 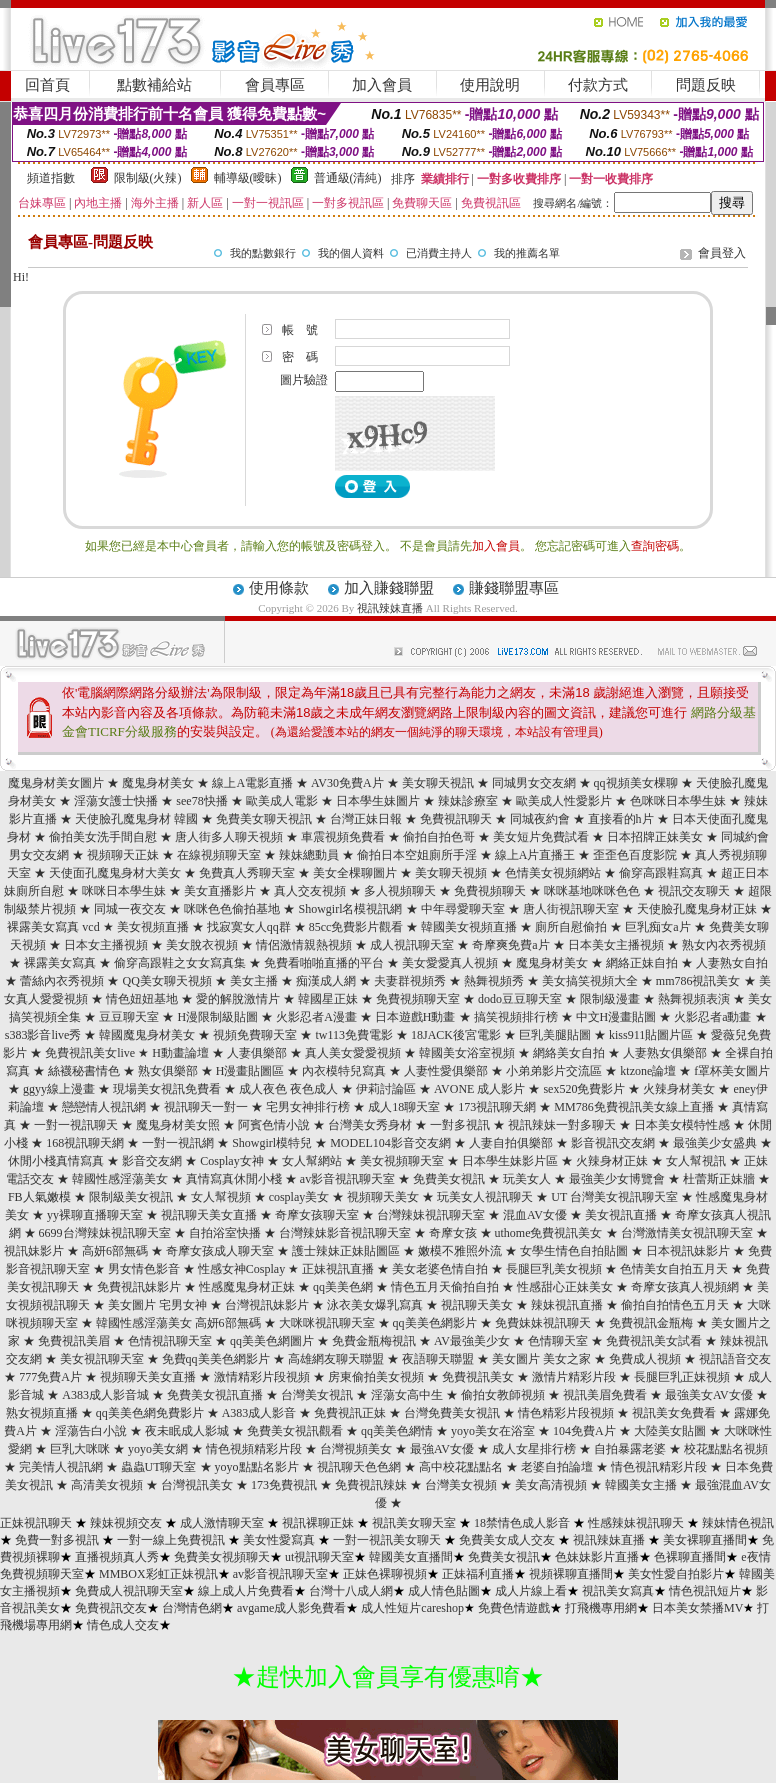 I want to click on qq美美色網影片, so click(x=435, y=1323).